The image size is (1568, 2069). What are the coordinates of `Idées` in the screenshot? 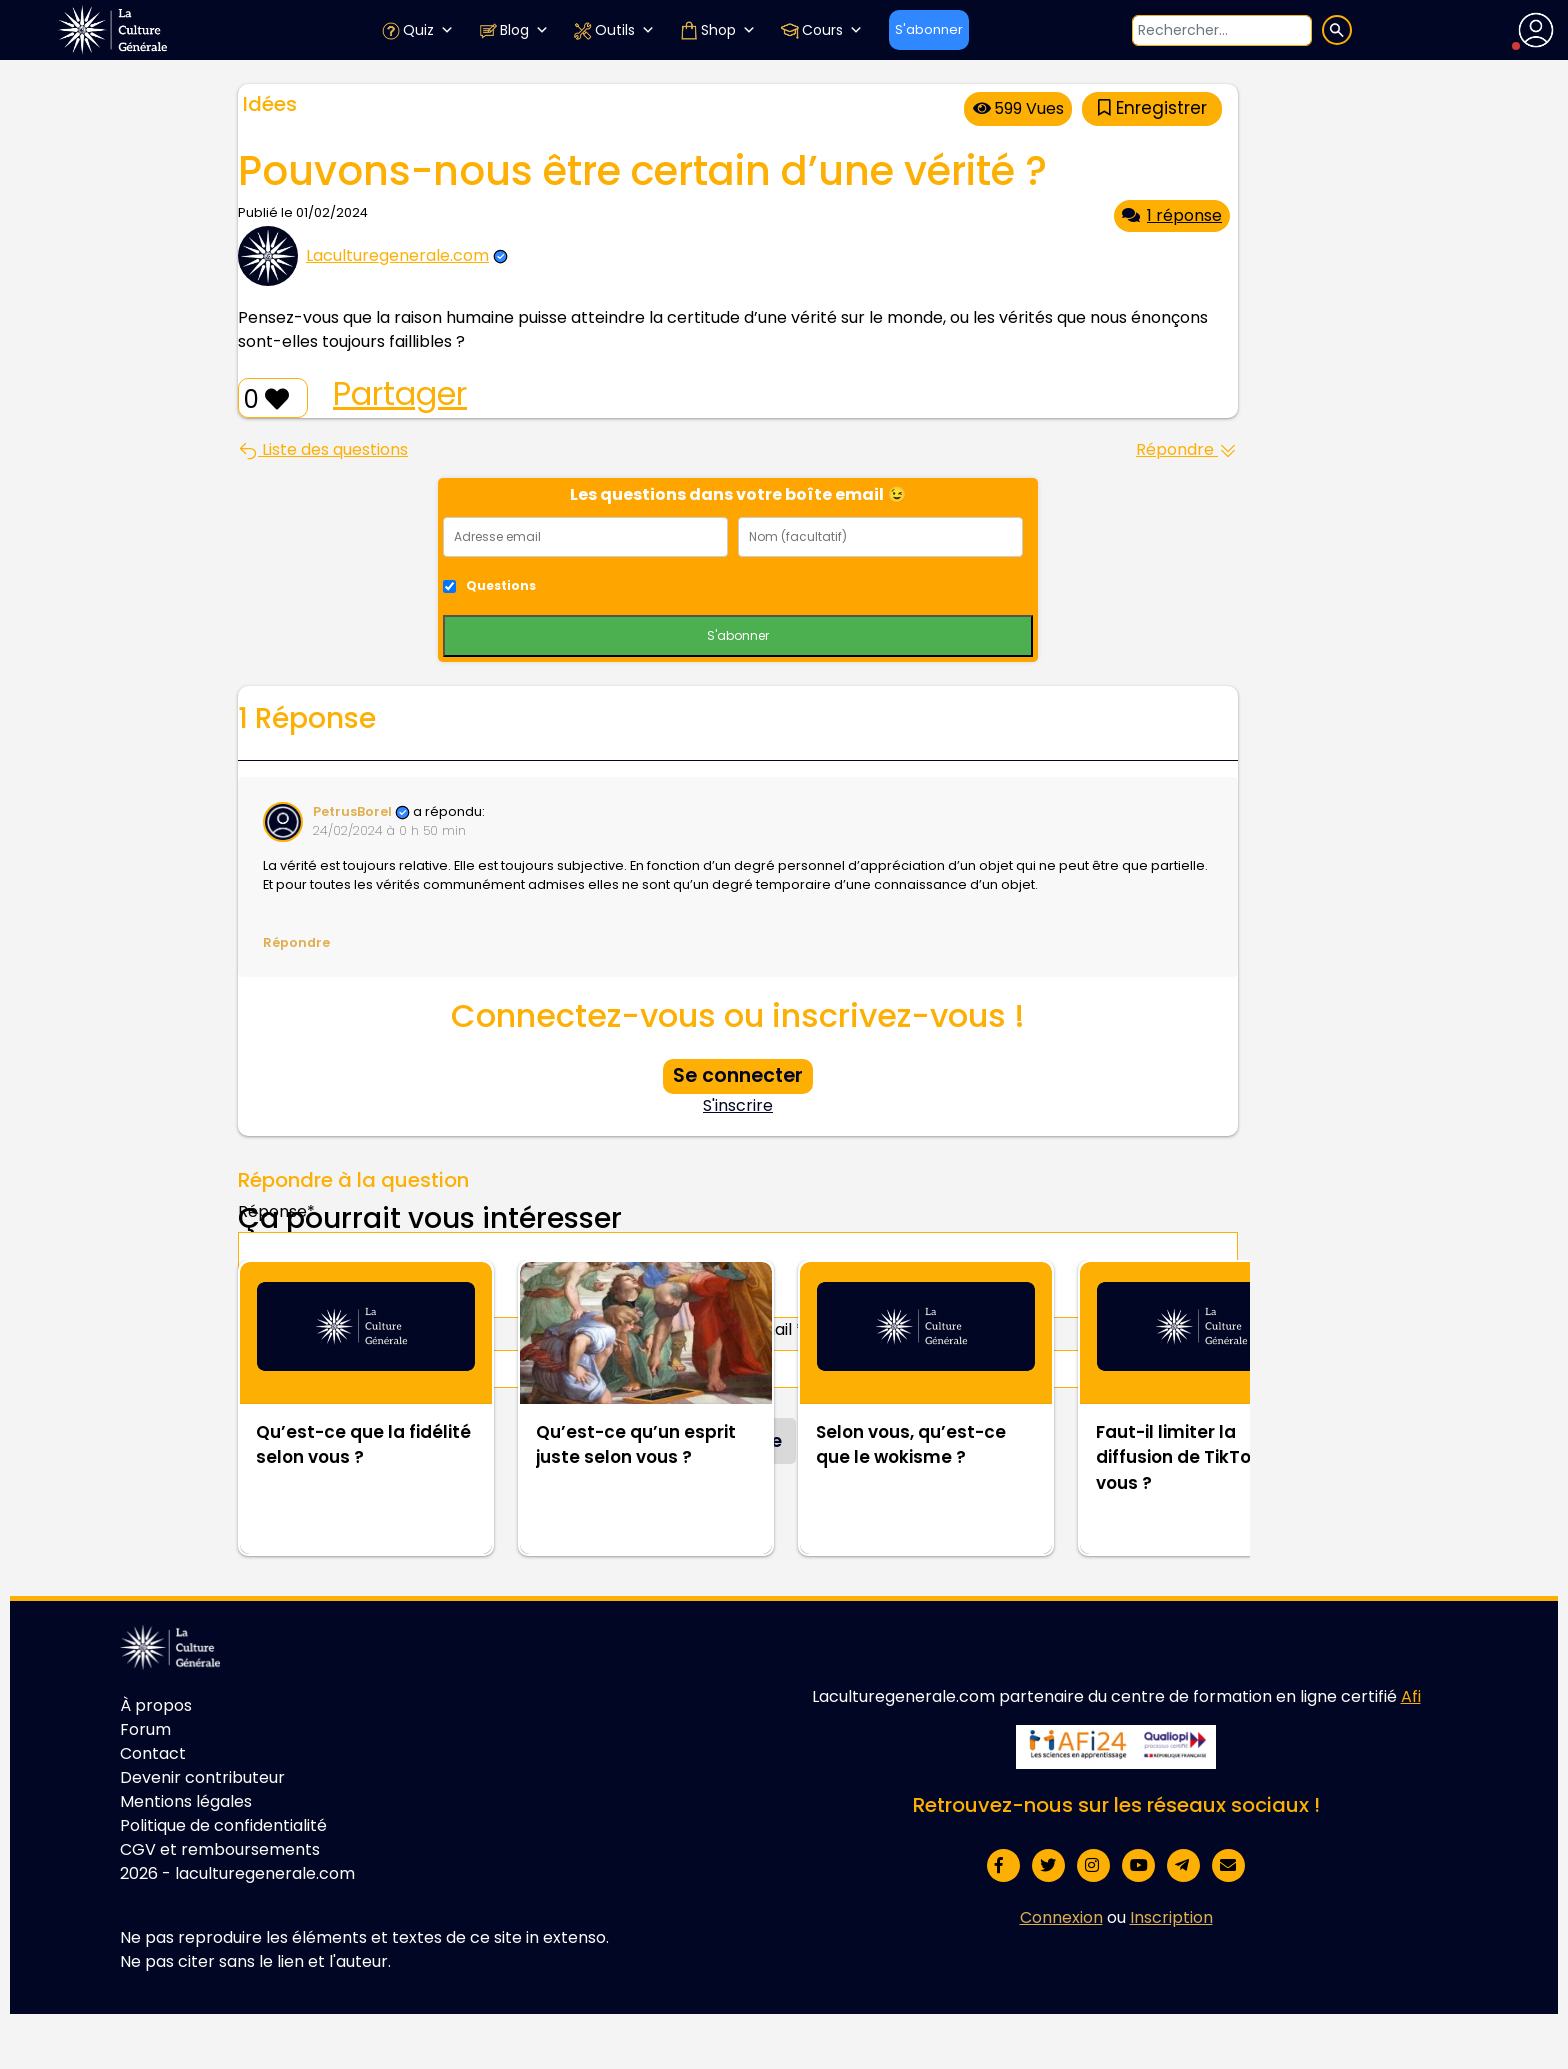 It's located at (270, 104).